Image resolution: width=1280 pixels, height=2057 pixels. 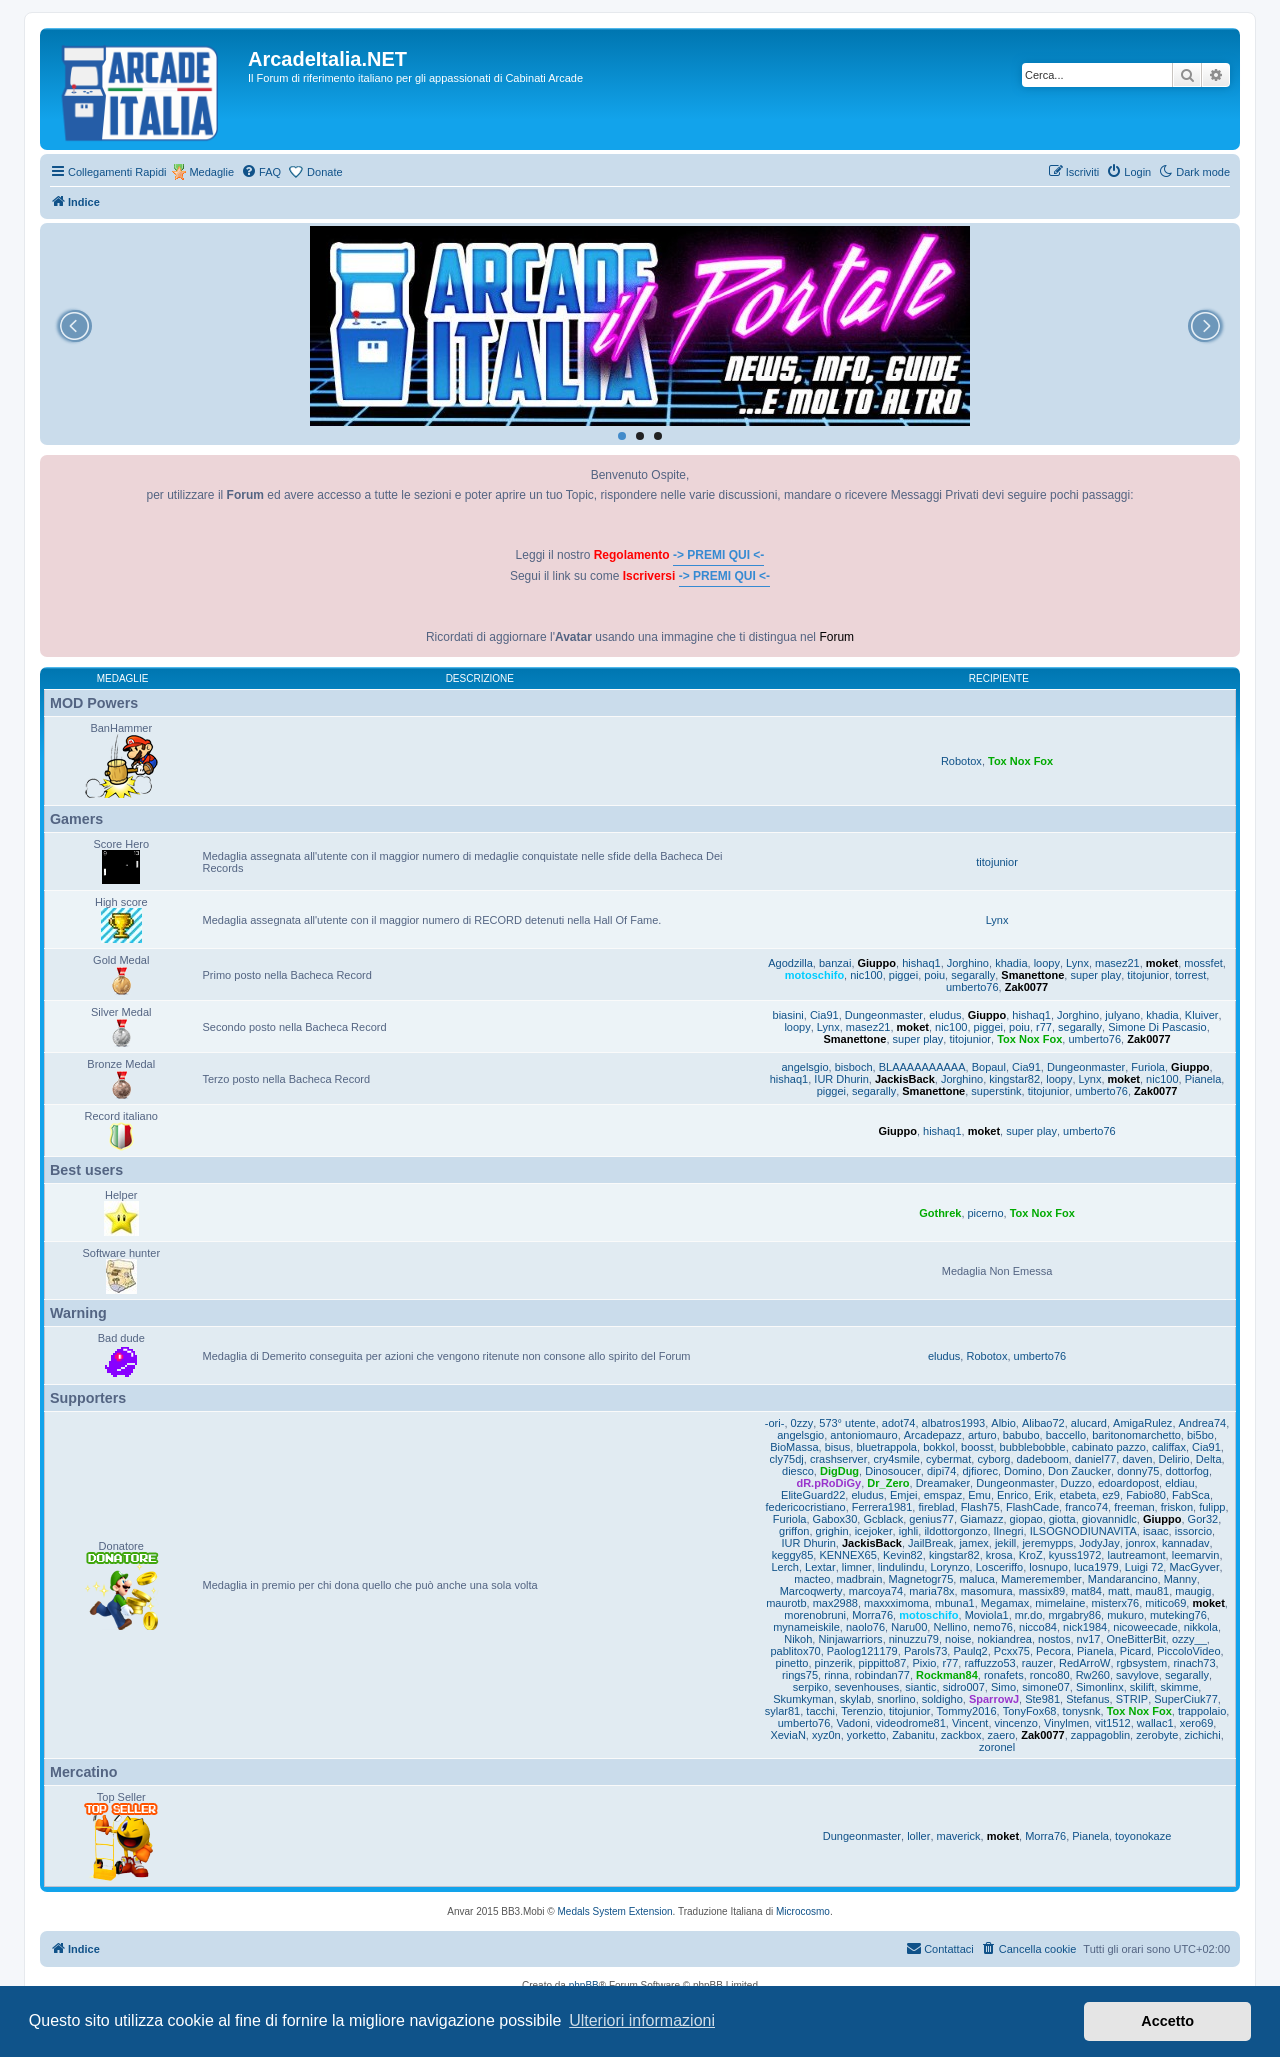 I want to click on mitico69, so click(x=1165, y=1603).